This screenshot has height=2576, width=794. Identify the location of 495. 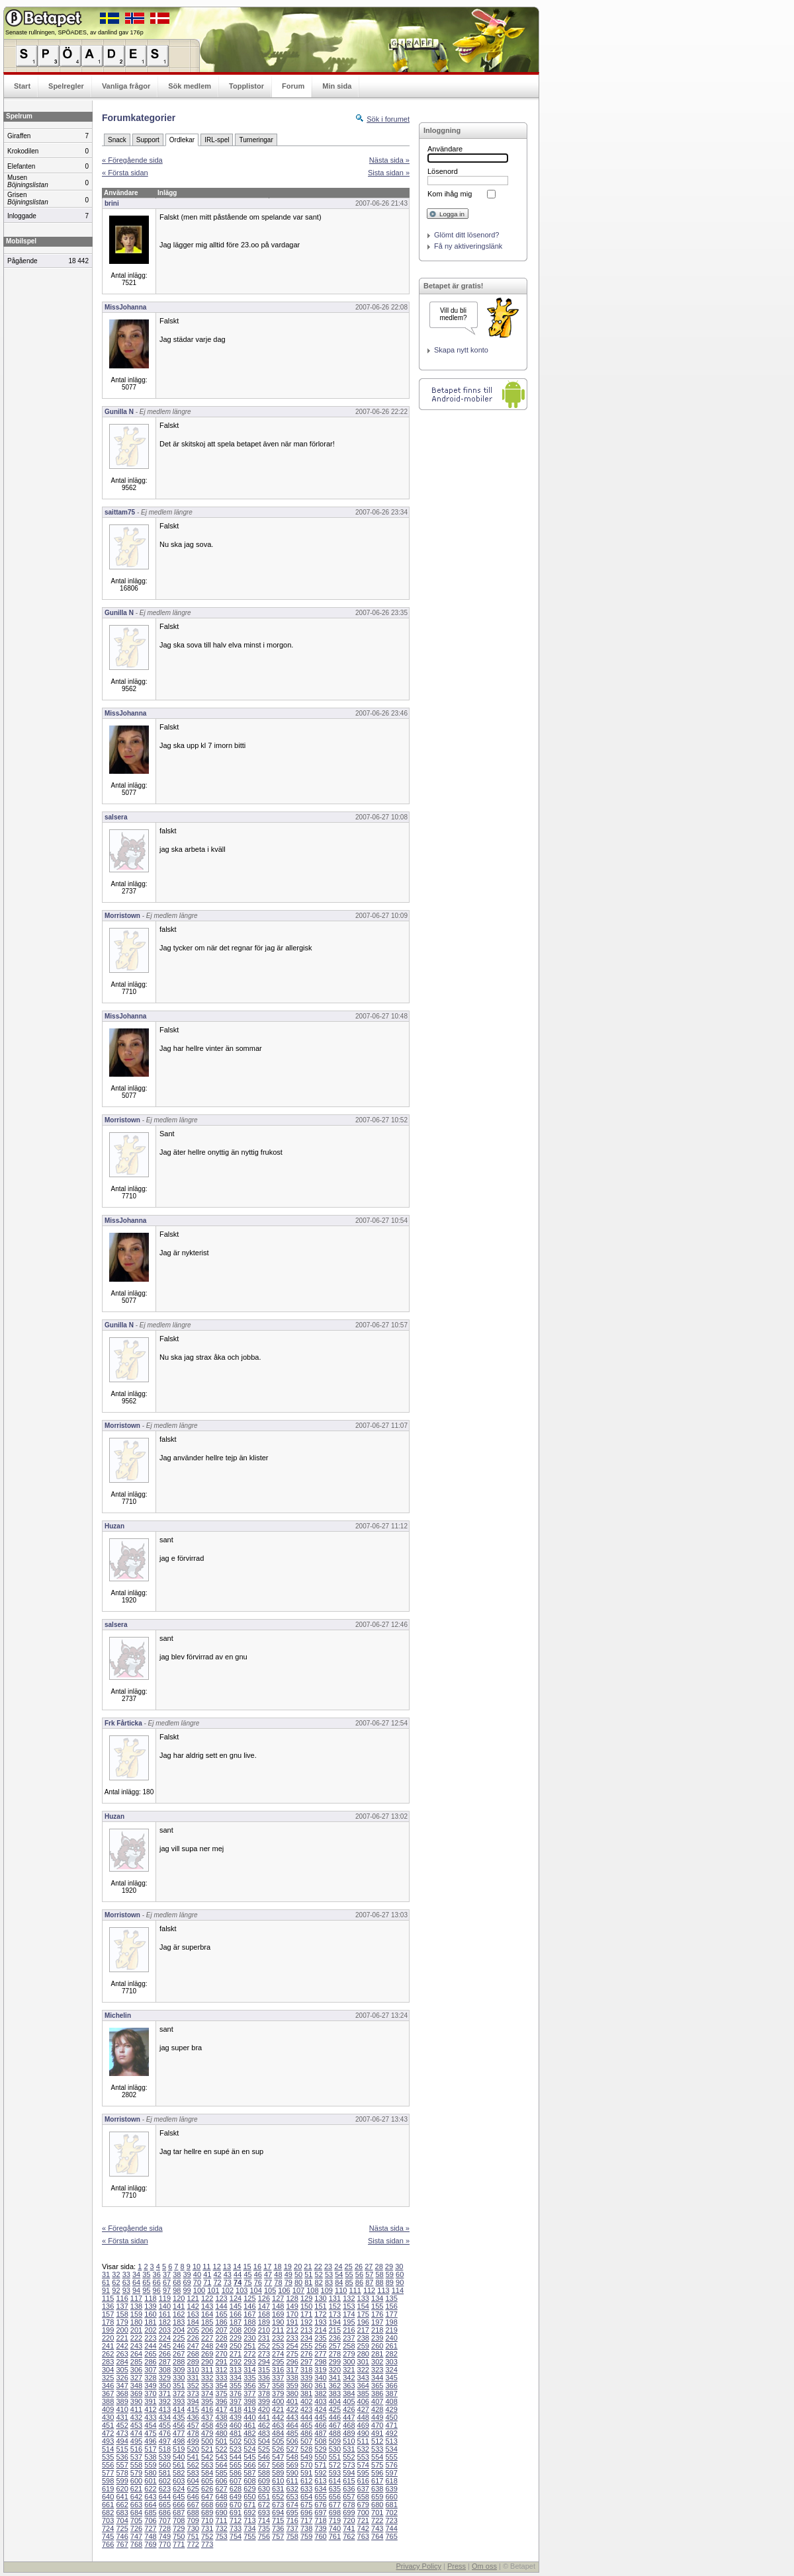
(136, 2441).